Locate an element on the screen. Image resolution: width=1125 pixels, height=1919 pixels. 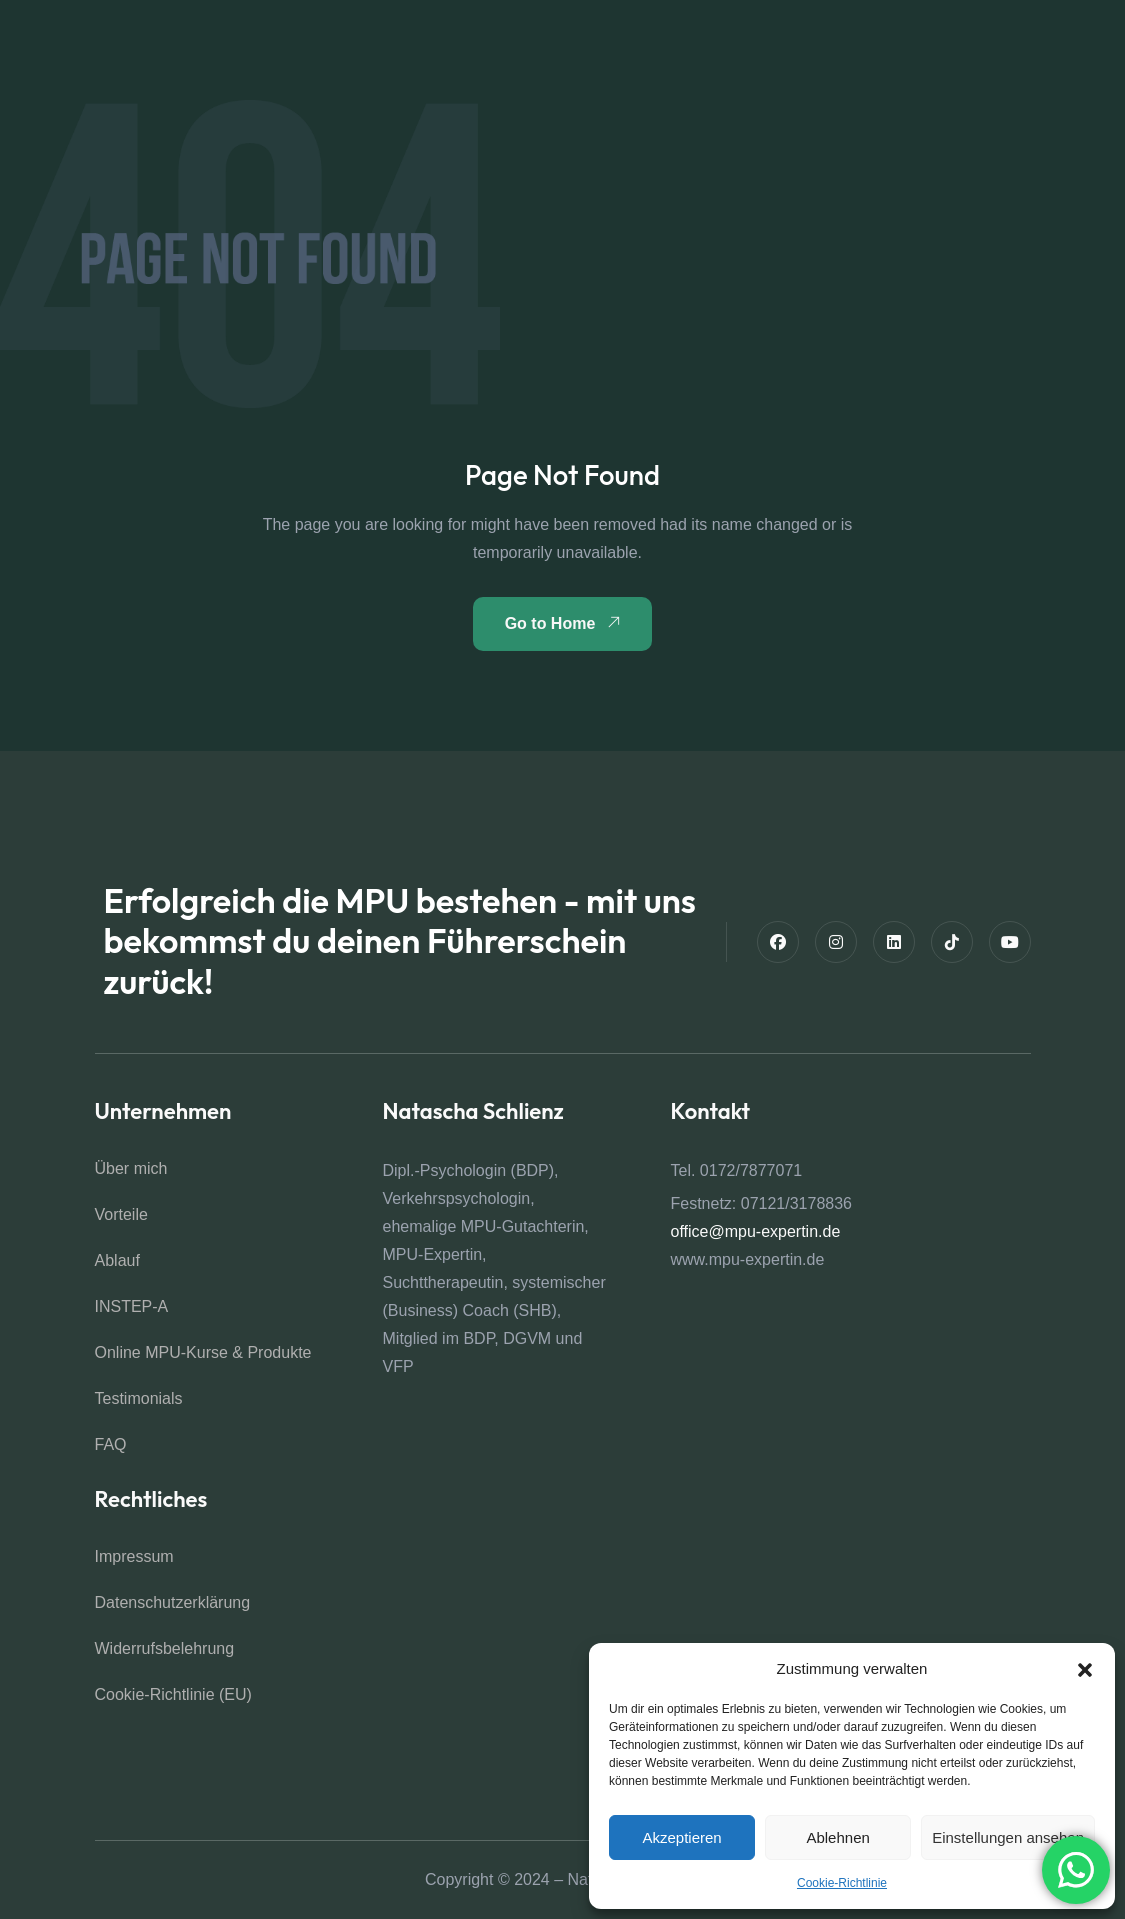
Ablehnen is located at coordinates (837, 1837).